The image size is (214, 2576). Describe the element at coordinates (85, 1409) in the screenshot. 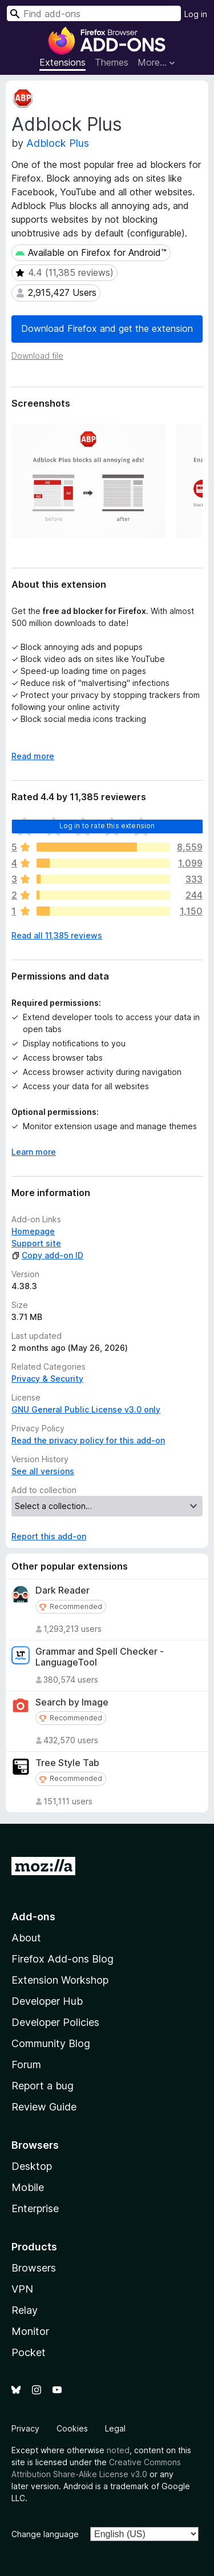

I see `GNU General Public License v3.0 only` at that location.